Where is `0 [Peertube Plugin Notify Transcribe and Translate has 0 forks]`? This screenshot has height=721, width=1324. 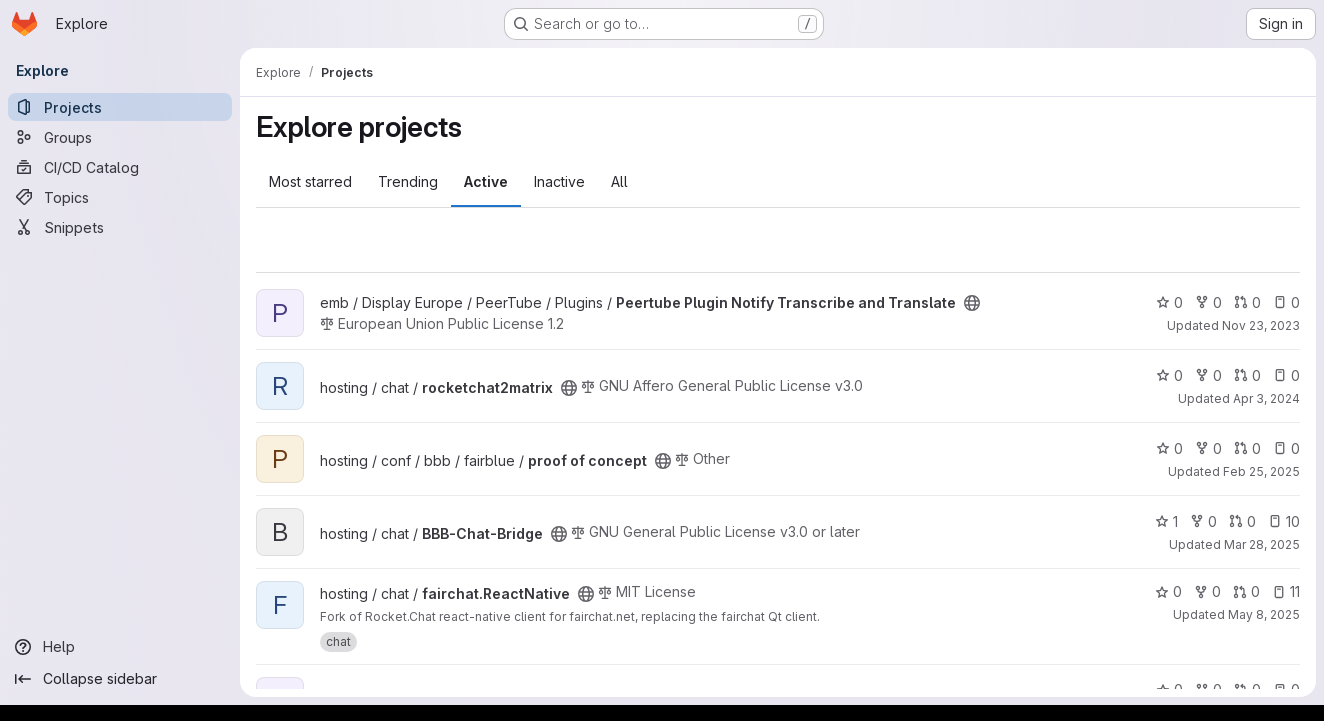 0 [Peertube Plugin Notify Transcribe and Translate has 0 forks] is located at coordinates (1208, 302).